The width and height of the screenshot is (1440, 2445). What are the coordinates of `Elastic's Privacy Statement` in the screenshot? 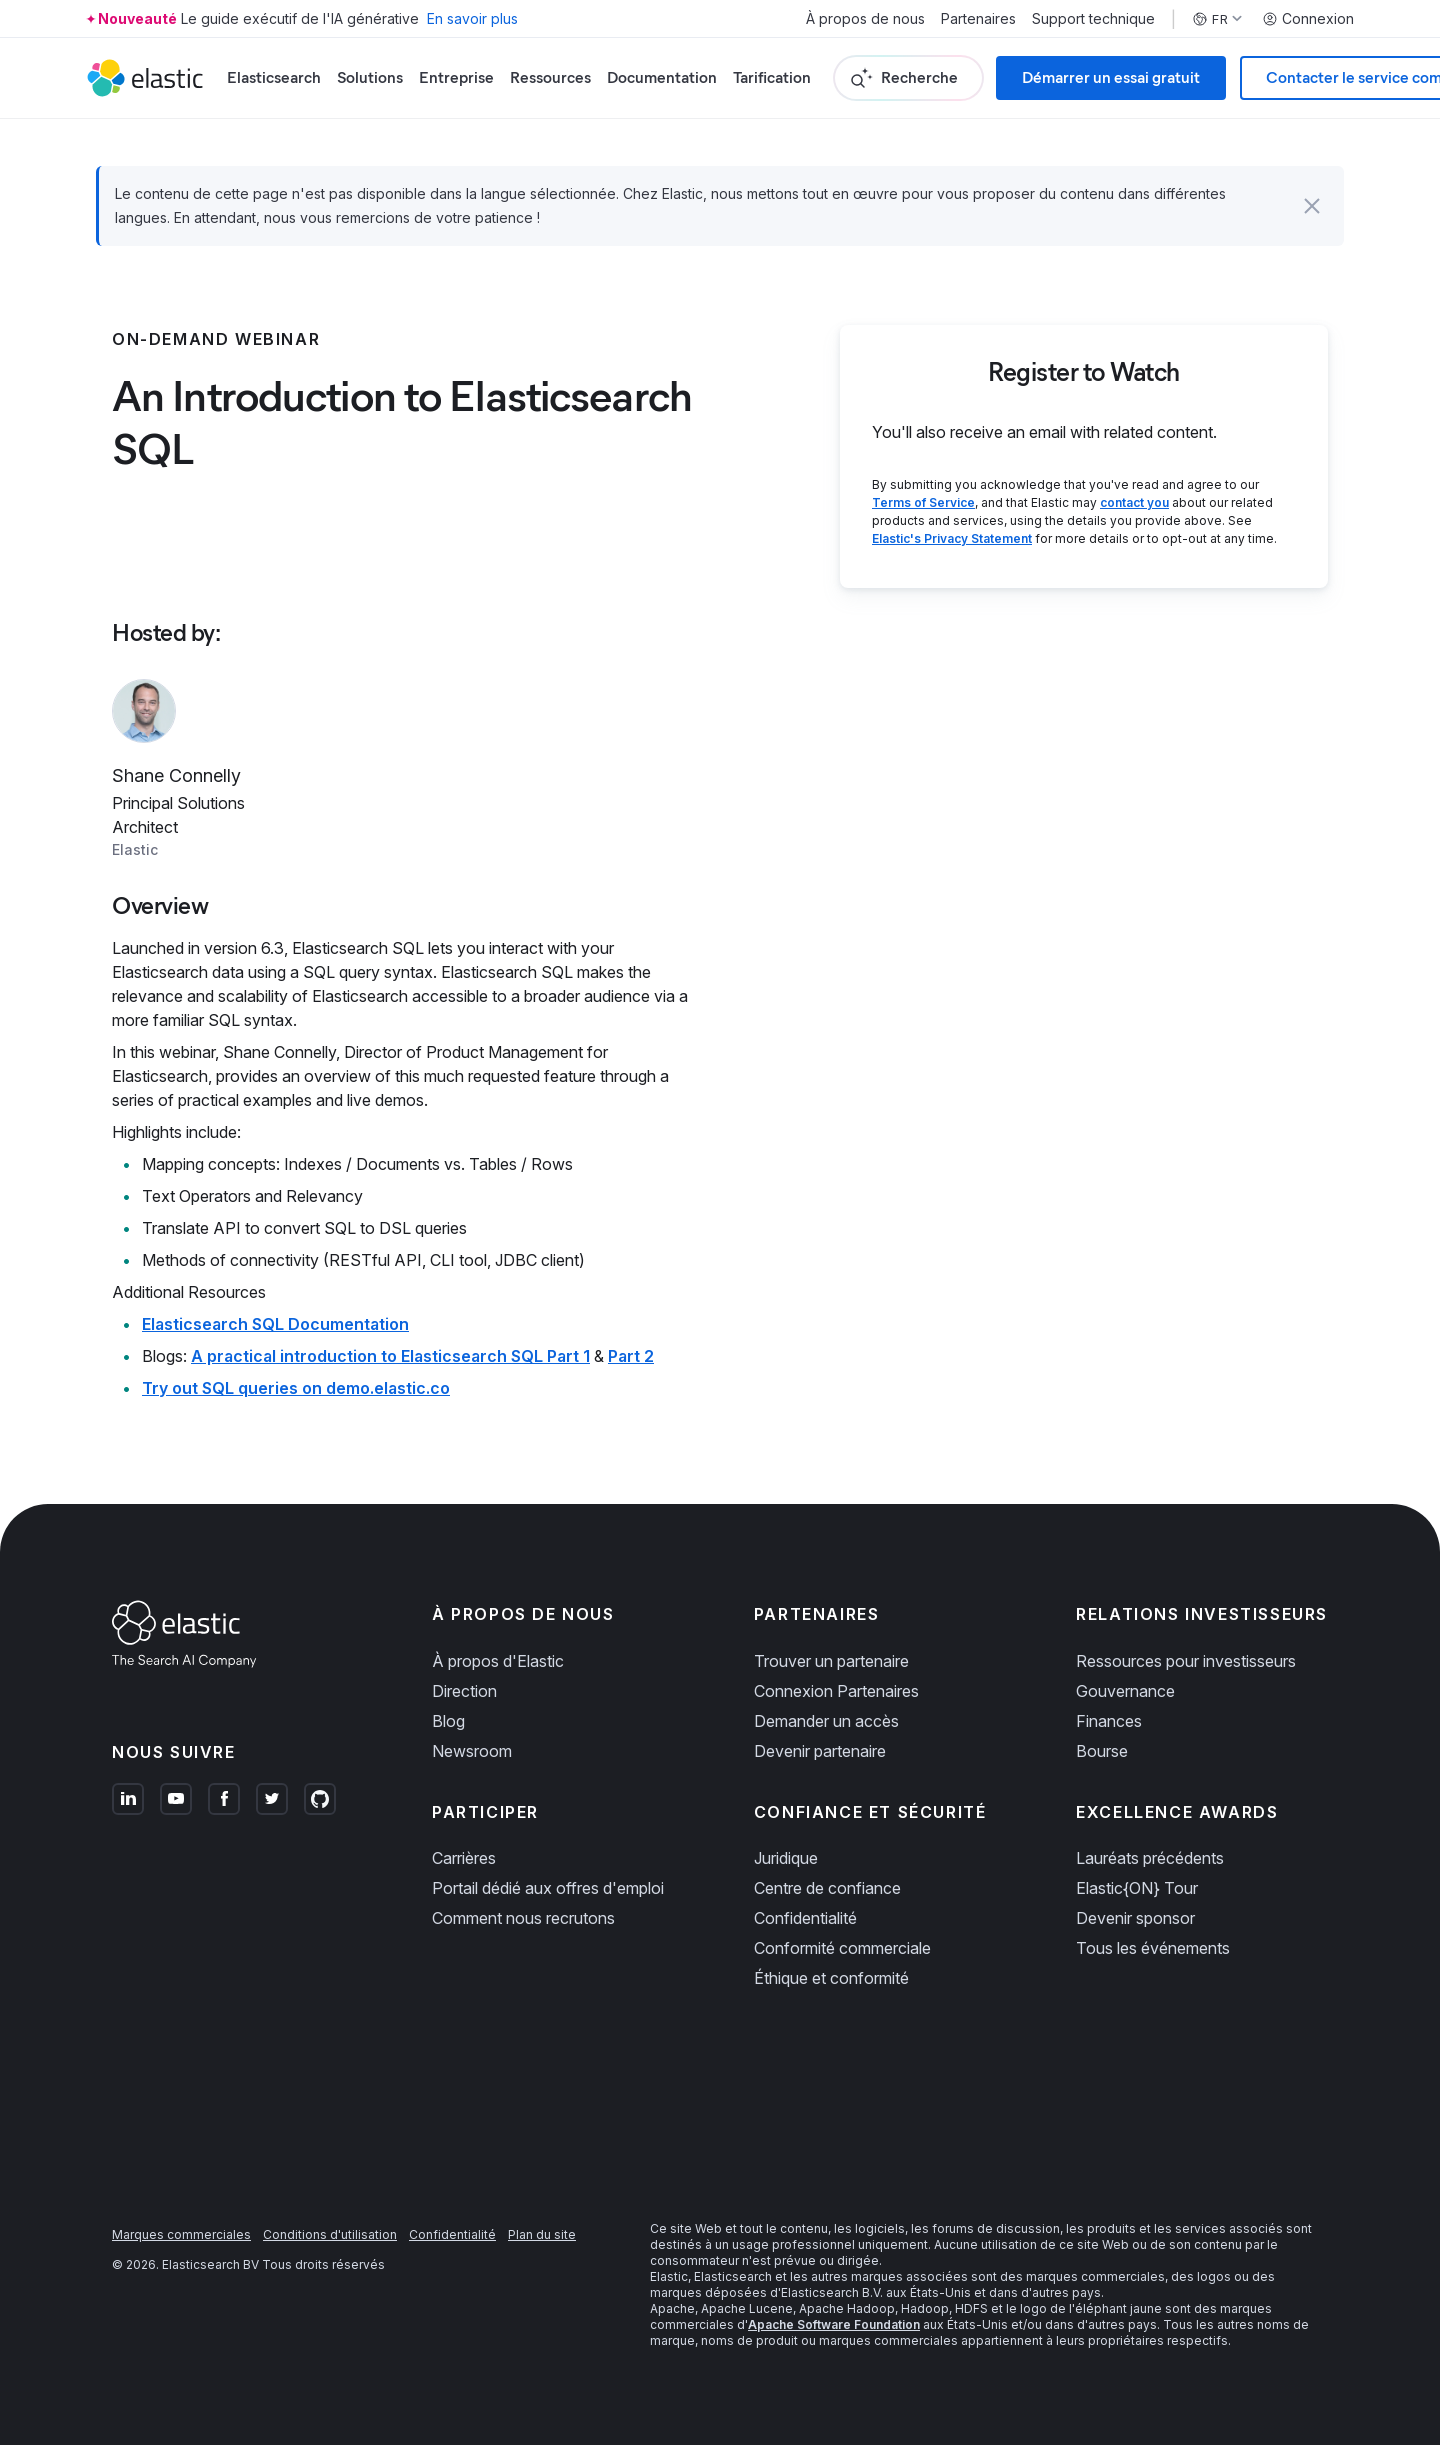 It's located at (952, 538).